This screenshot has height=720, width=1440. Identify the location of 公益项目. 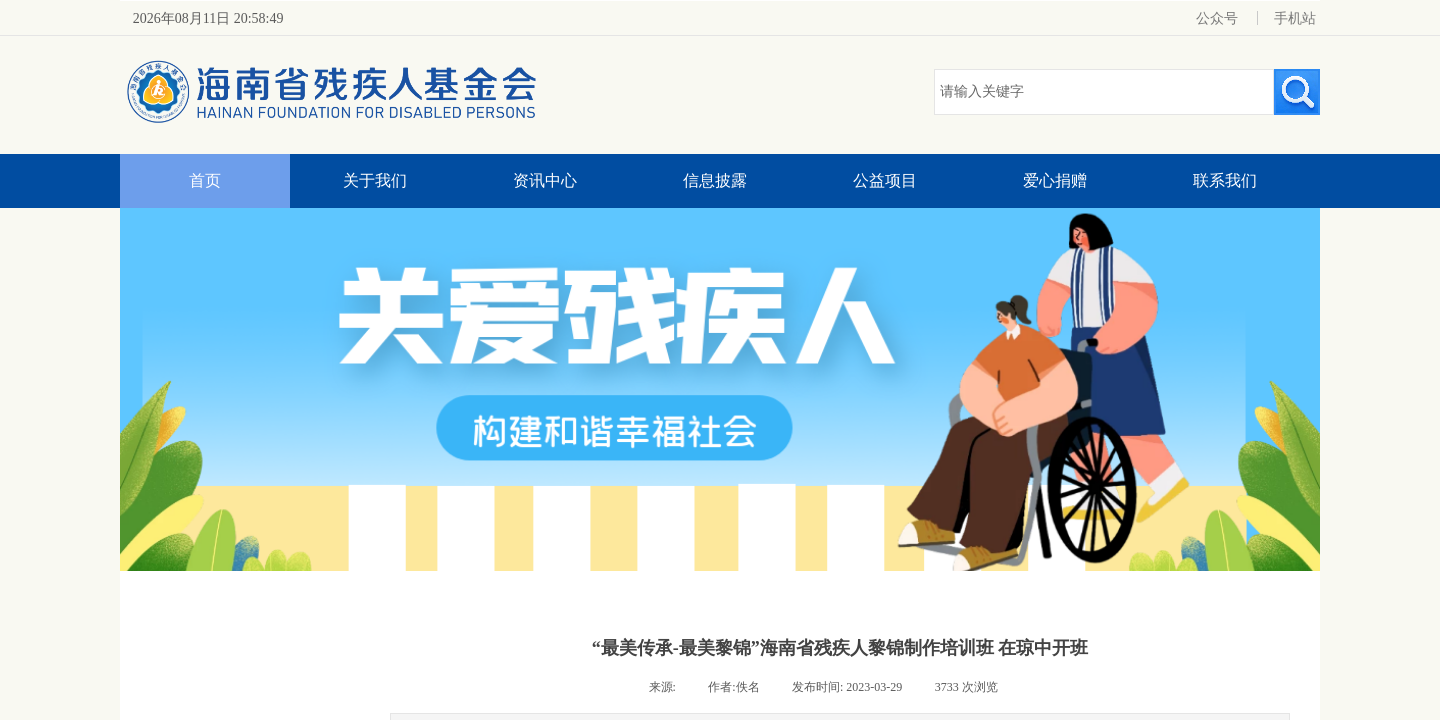
(885, 180).